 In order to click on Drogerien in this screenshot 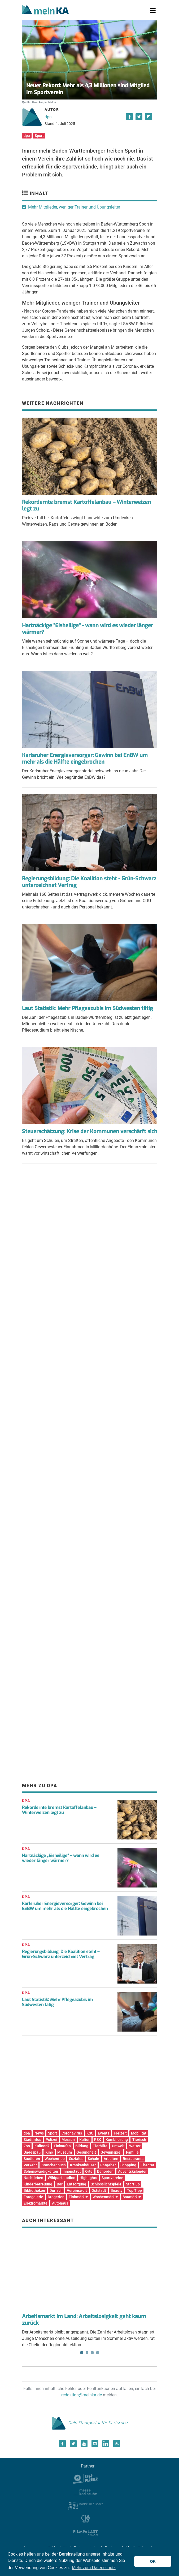, I will do `click(56, 2197)`.